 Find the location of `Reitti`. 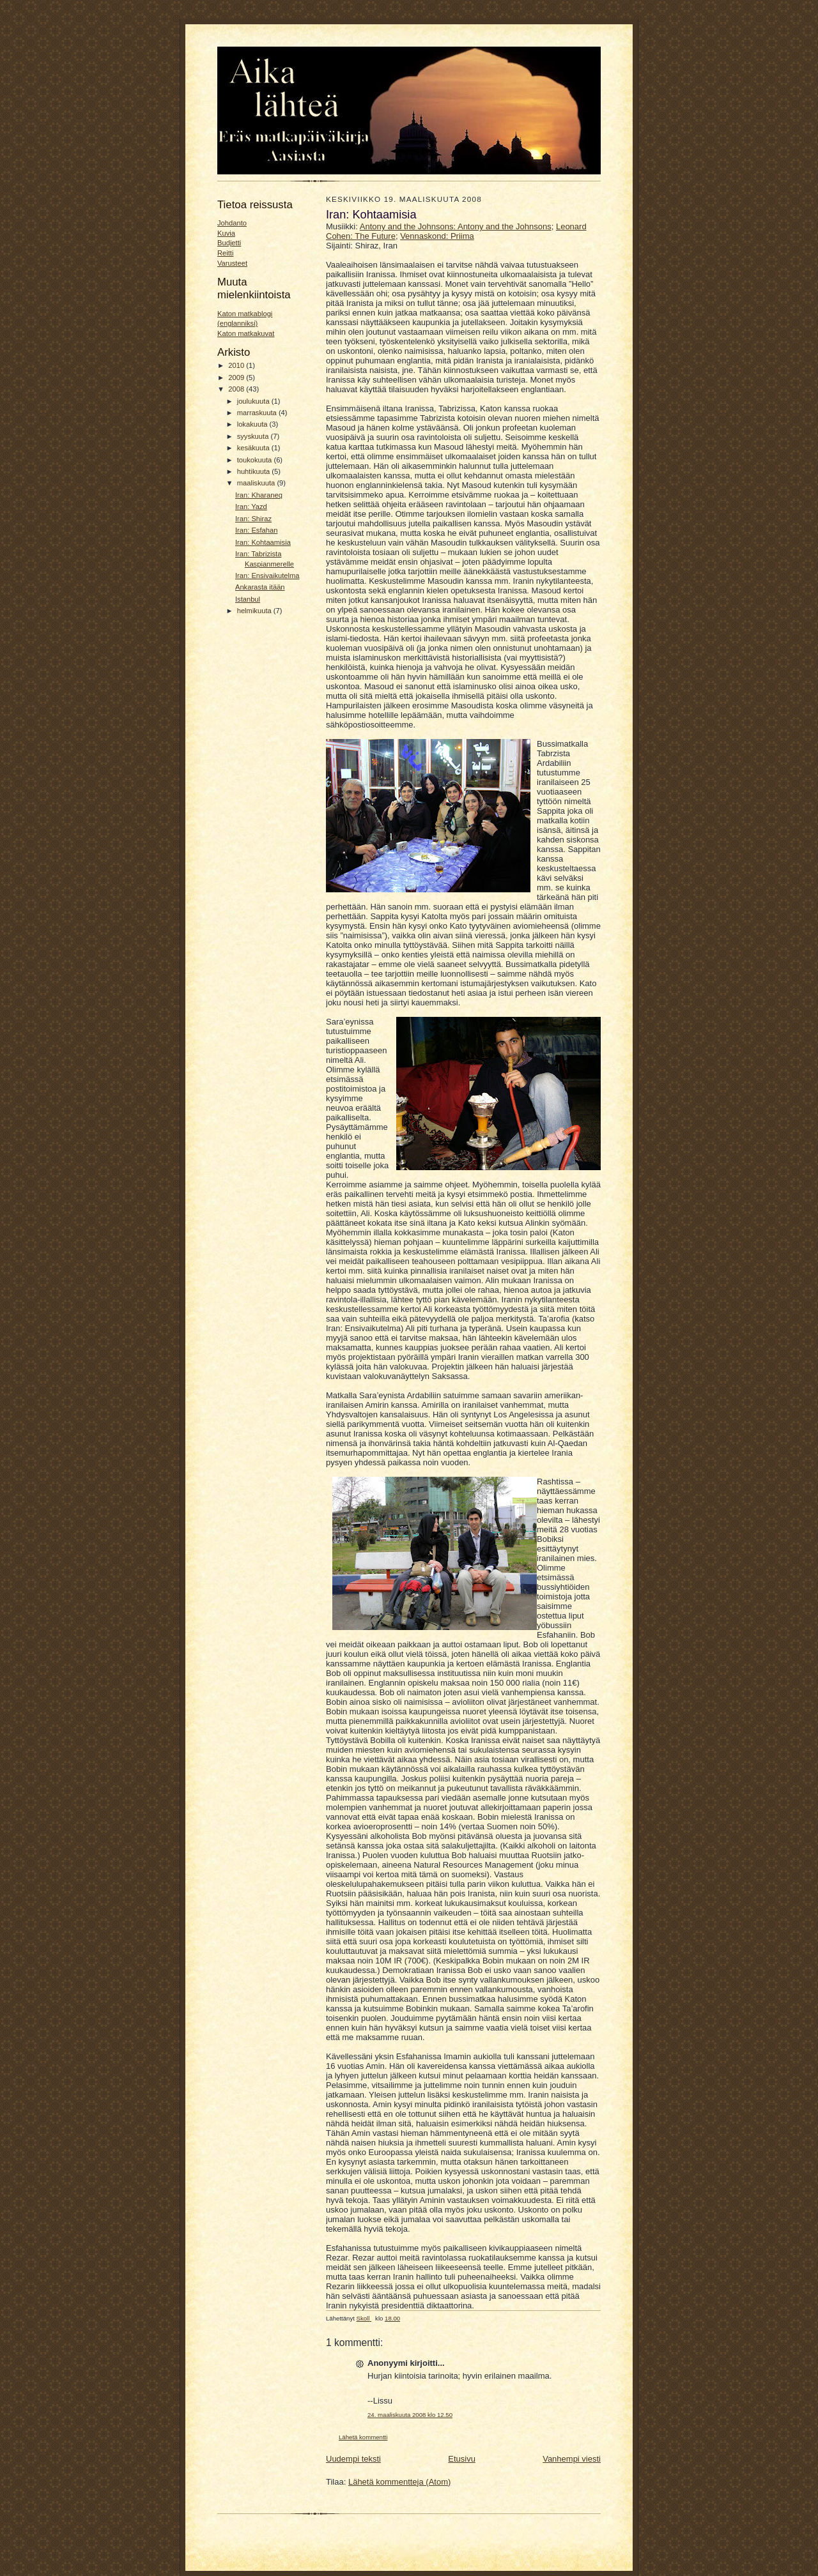

Reitti is located at coordinates (225, 253).